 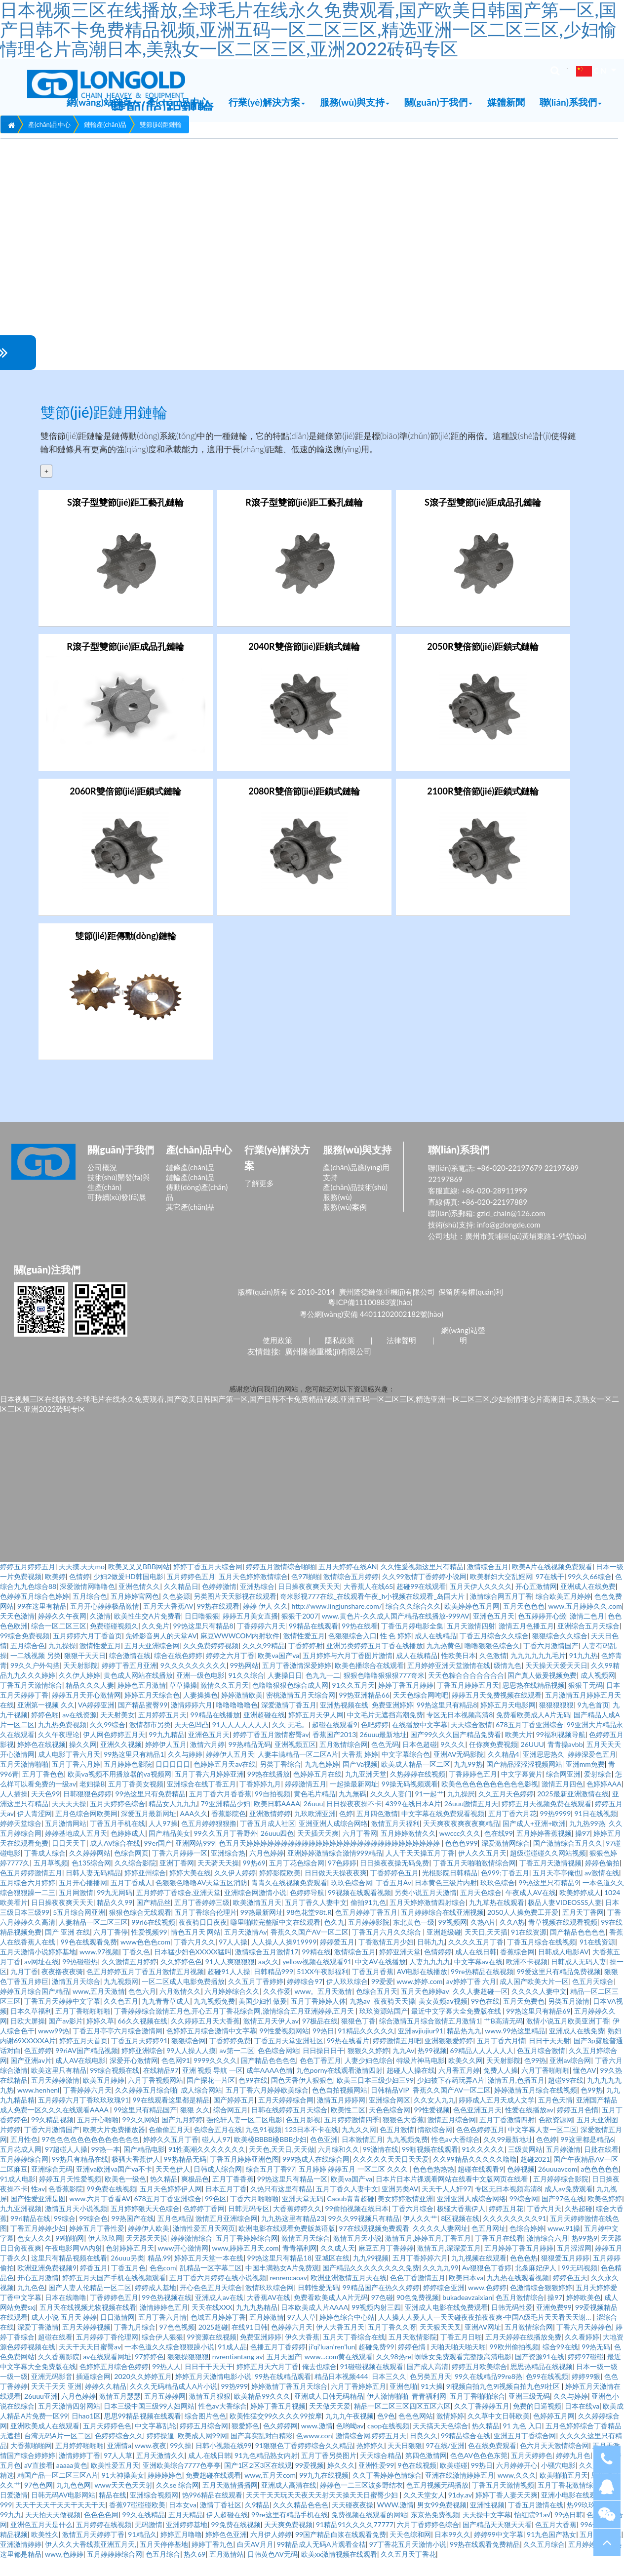 I want to click on 26uuu最新地址, so click(x=383, y=1751).